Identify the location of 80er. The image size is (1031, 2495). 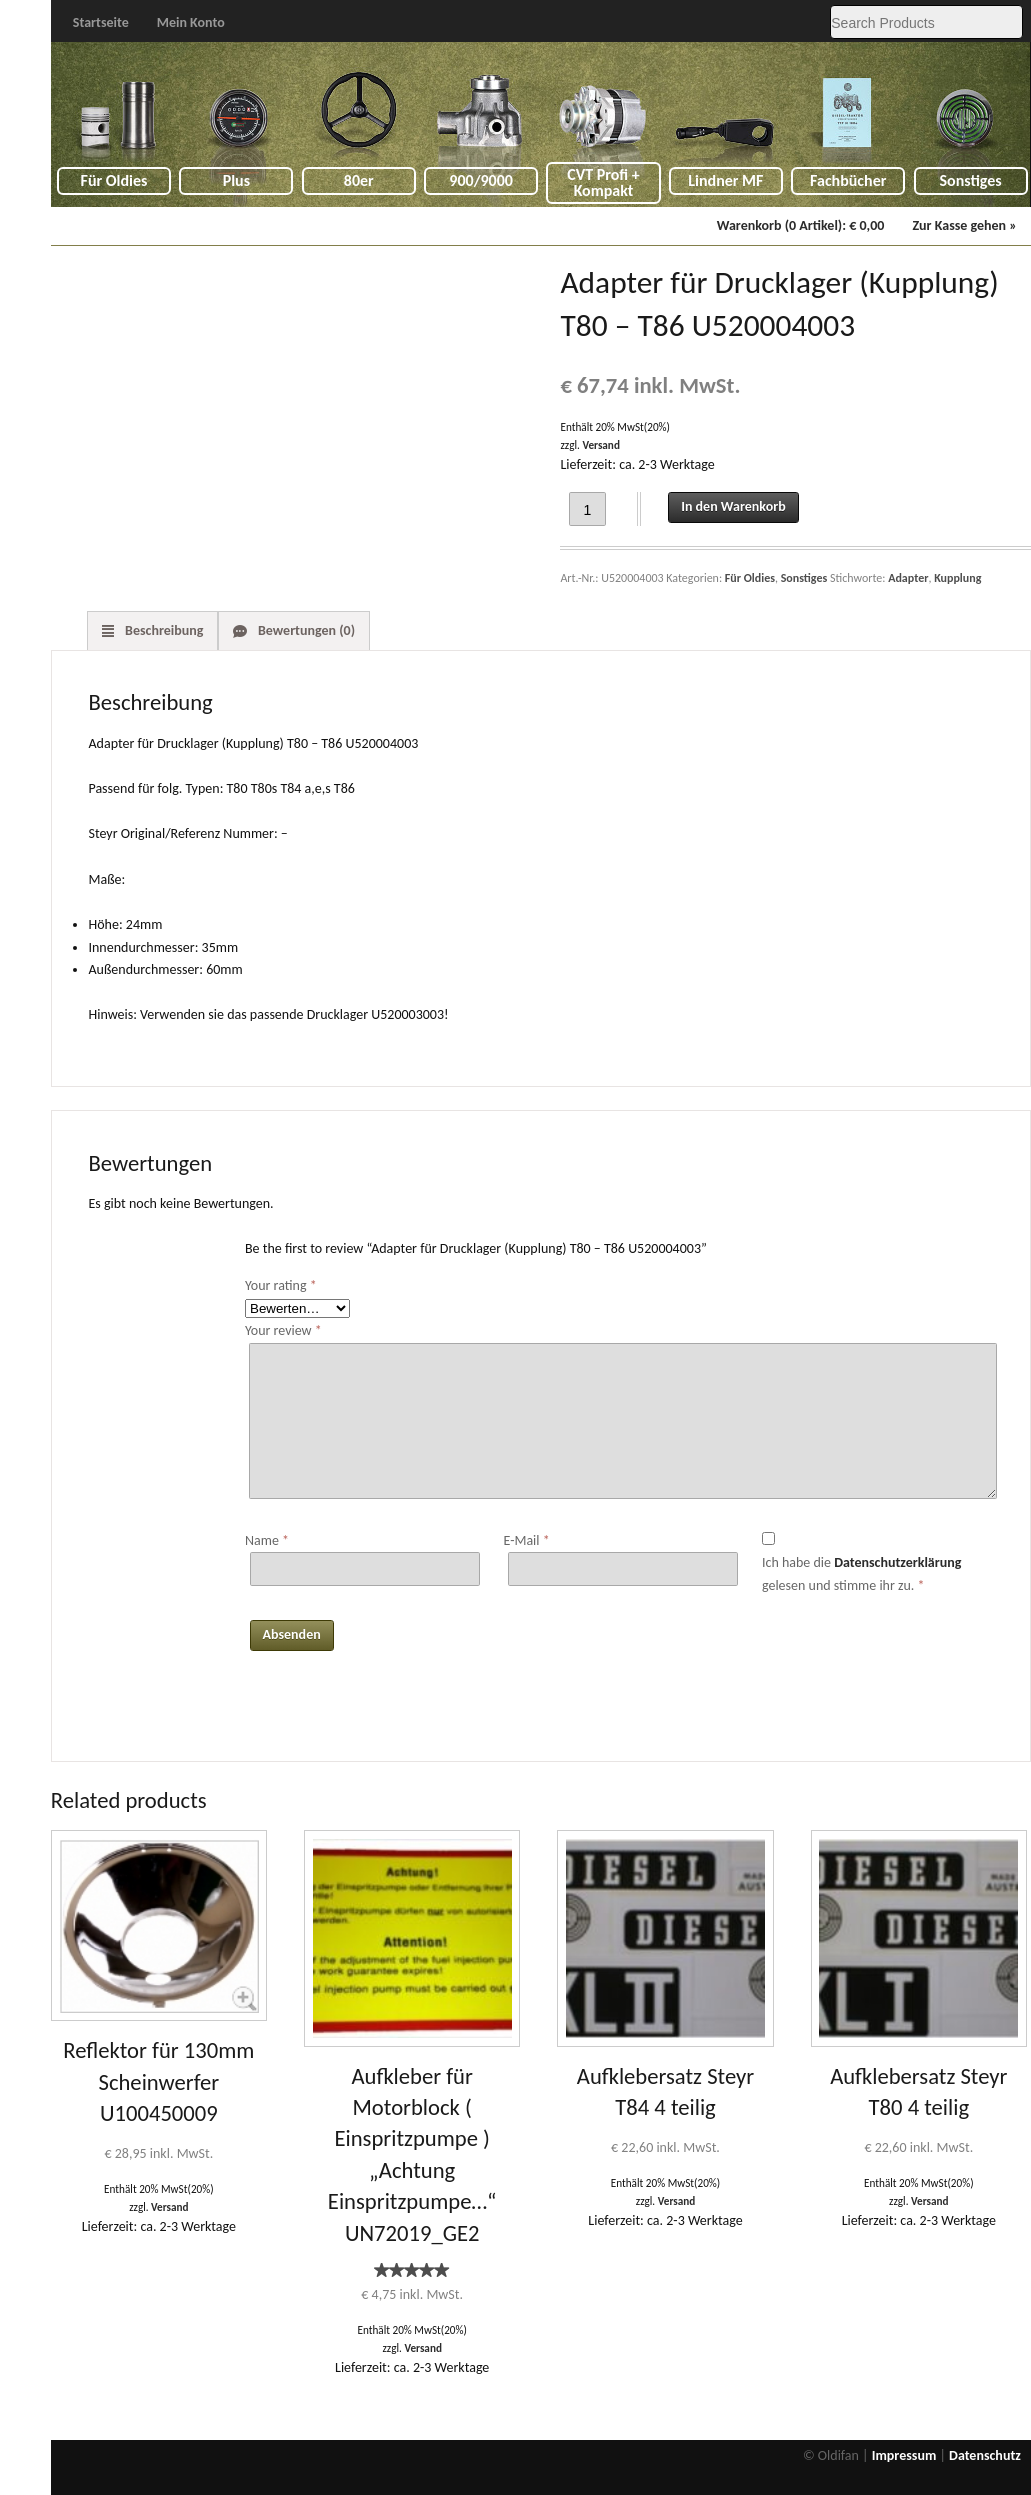
(359, 180).